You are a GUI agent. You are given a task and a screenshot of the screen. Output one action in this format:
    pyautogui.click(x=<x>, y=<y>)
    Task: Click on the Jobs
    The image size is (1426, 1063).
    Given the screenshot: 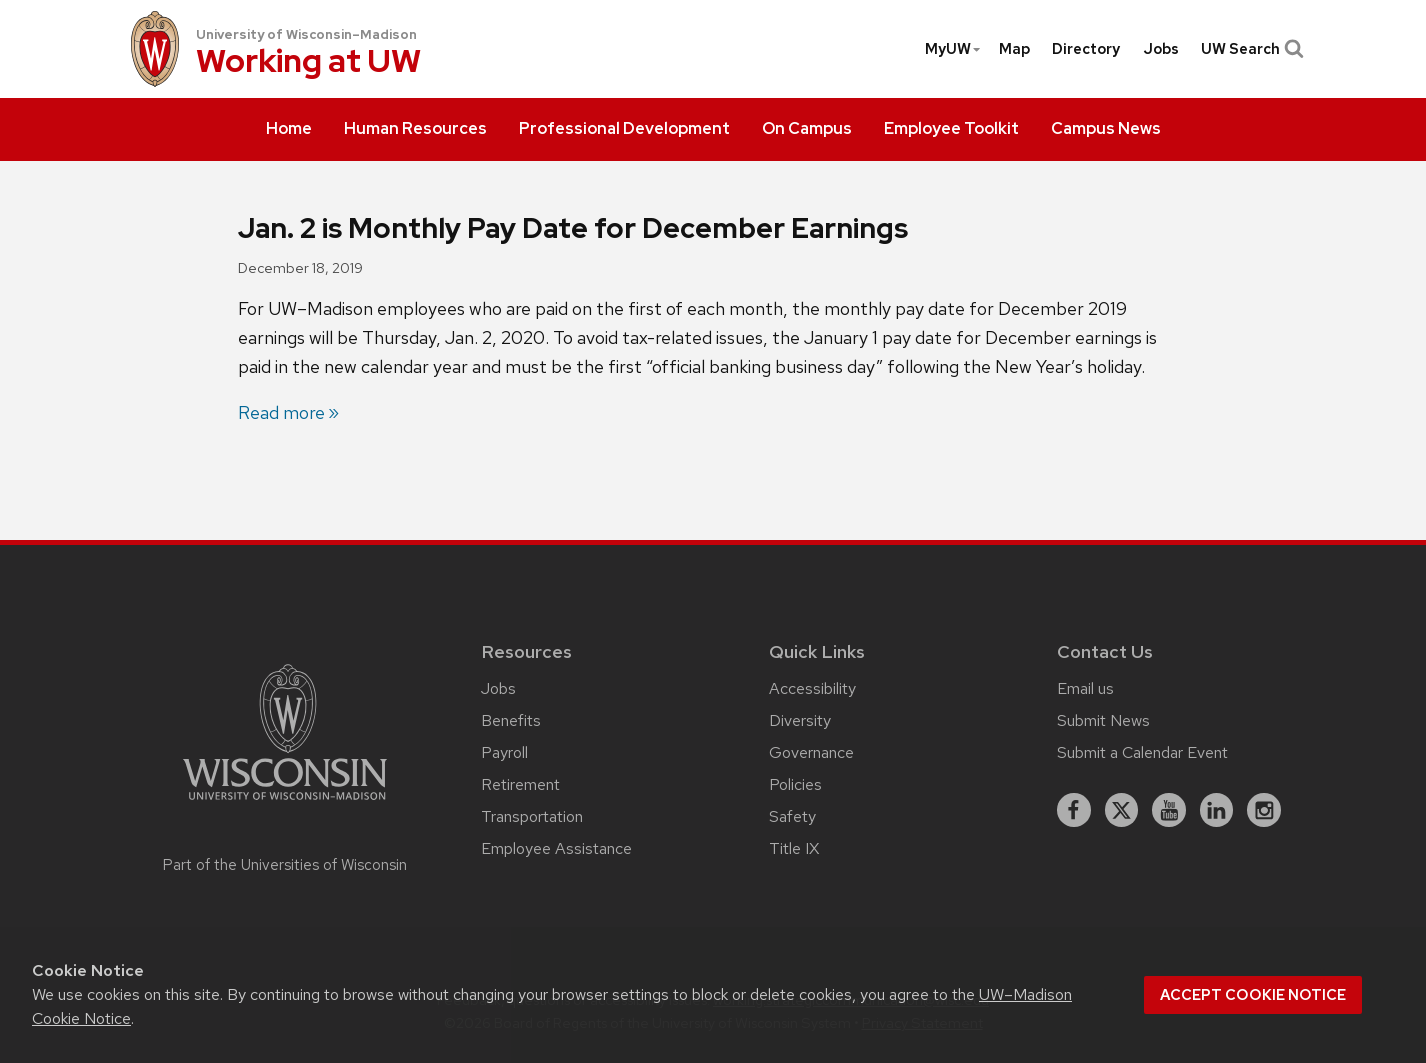 What is the action you would take?
    pyautogui.click(x=1161, y=49)
    